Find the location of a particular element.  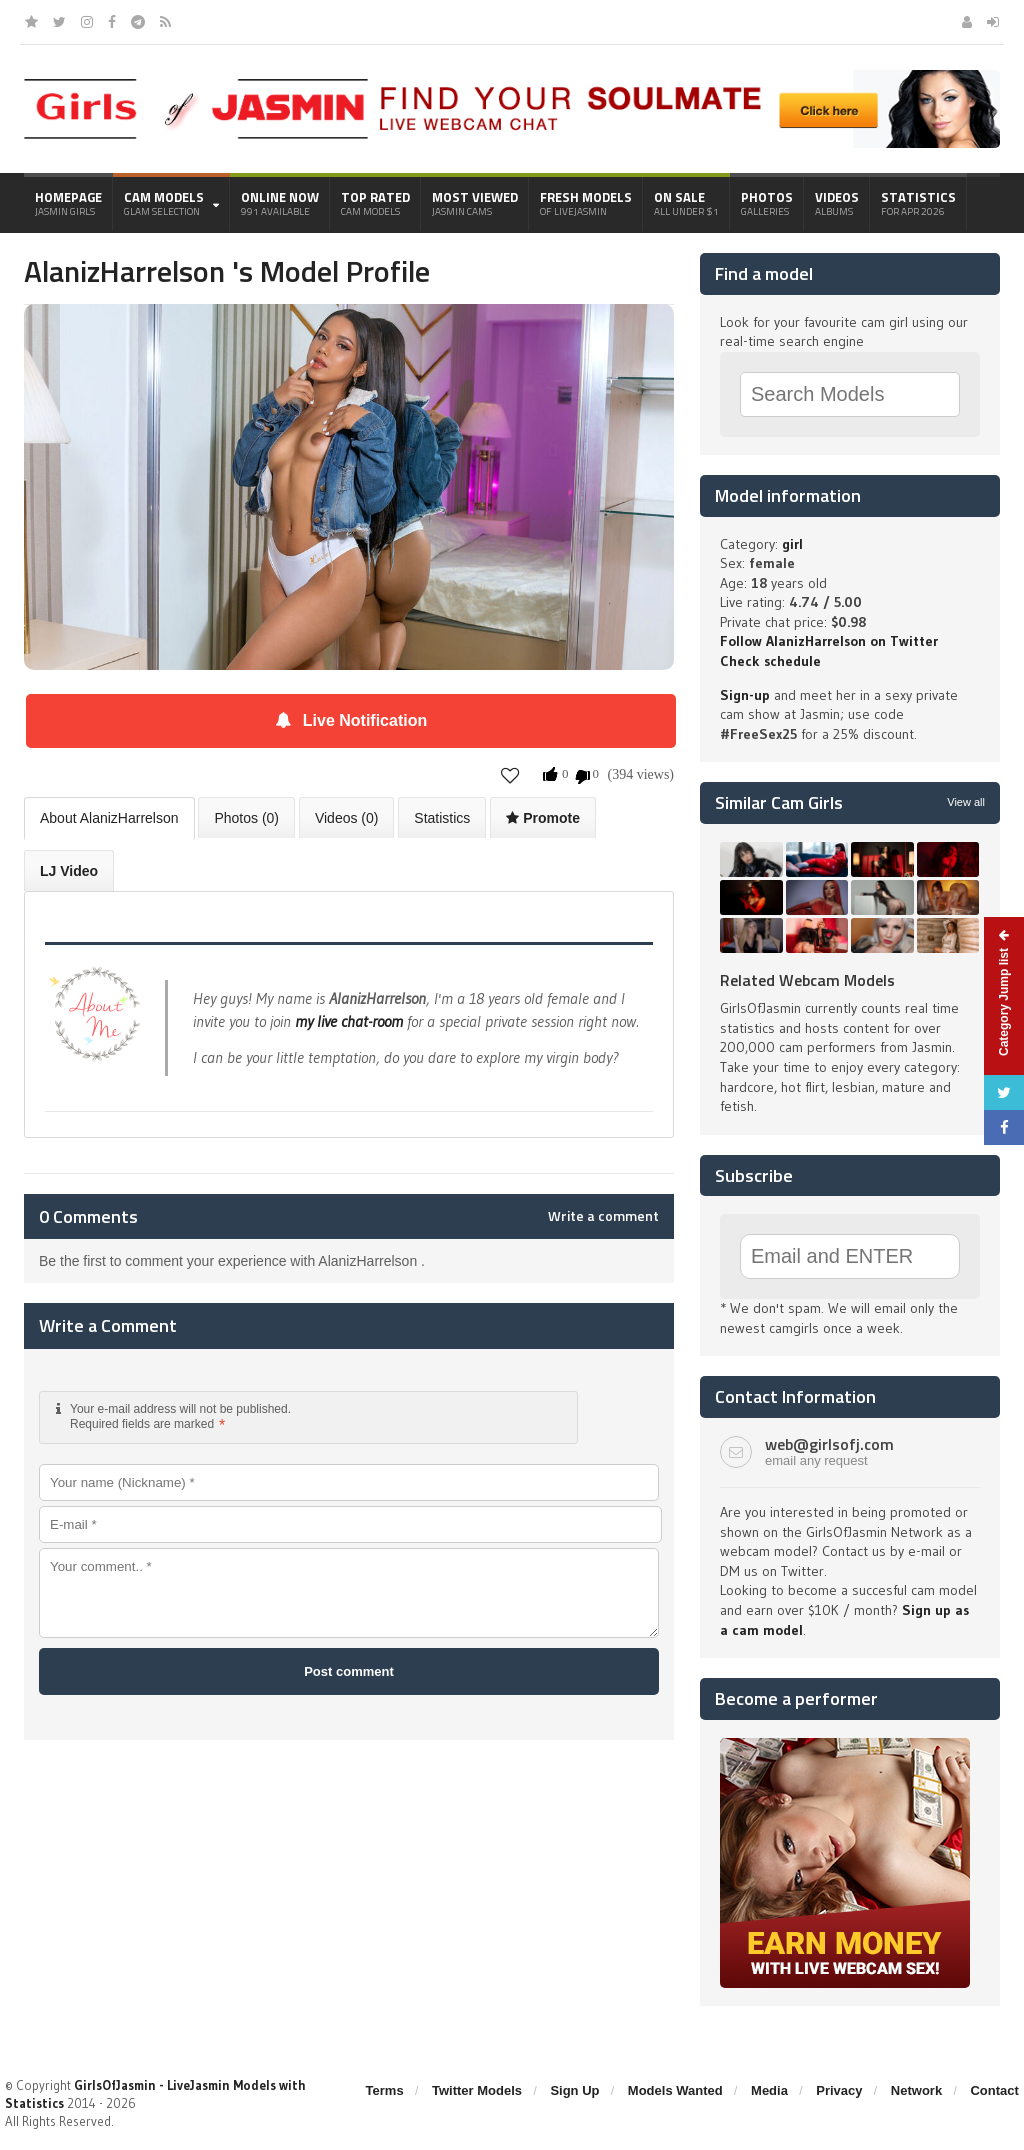

Homepage is located at coordinates (68, 203).